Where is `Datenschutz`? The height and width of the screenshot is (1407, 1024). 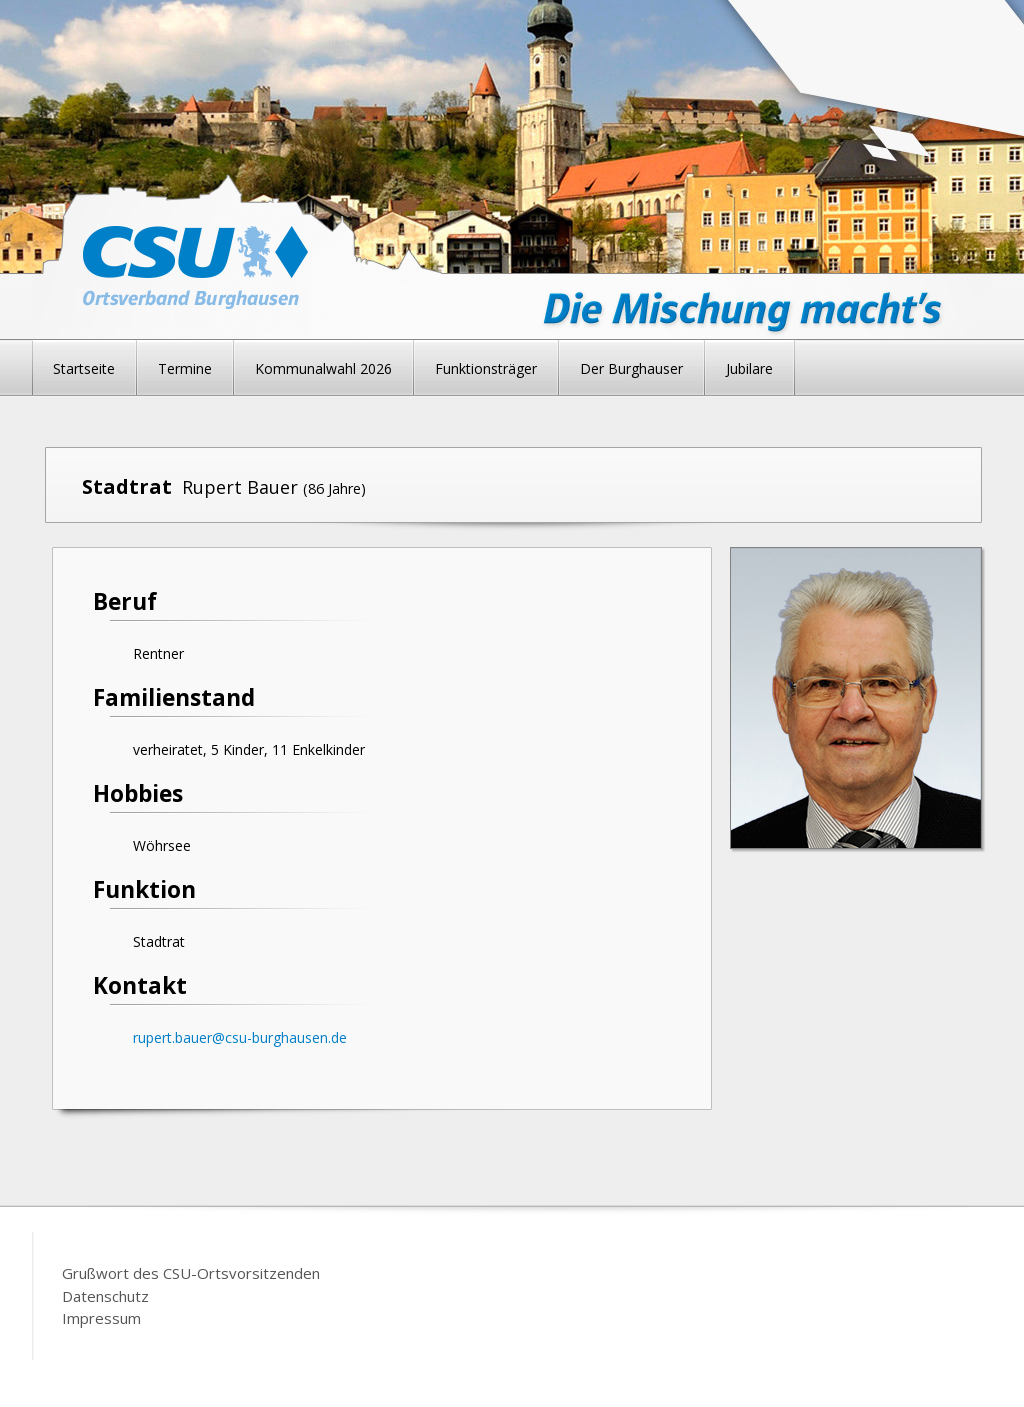
Datenschutz is located at coordinates (105, 1296).